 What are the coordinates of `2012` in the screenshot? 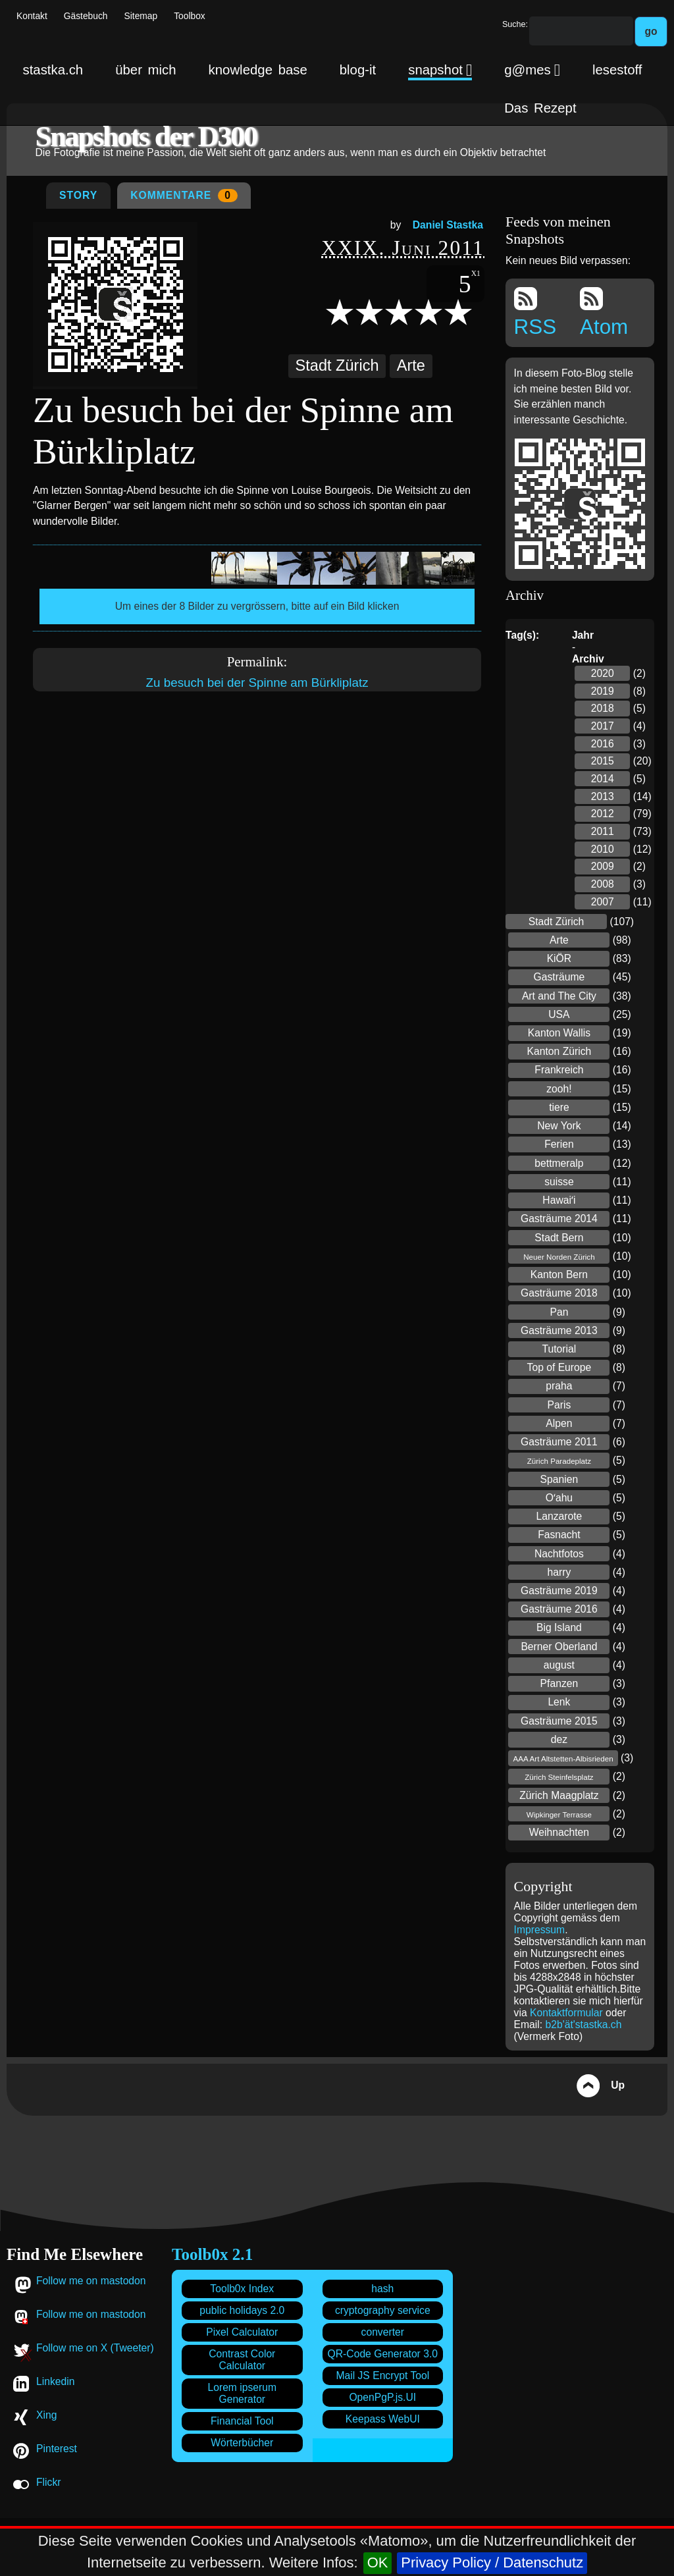 It's located at (602, 813).